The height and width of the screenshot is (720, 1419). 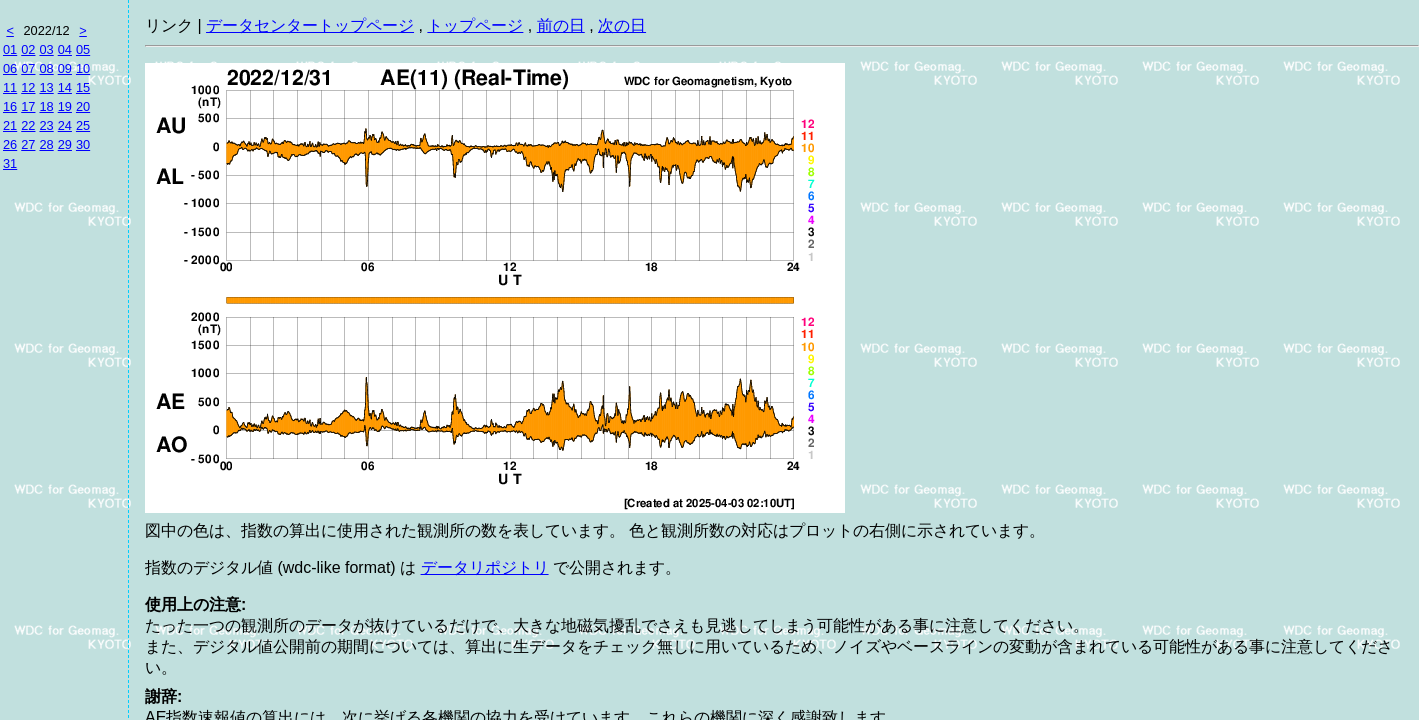 What do you see at coordinates (46, 68) in the screenshot?
I see `08` at bounding box center [46, 68].